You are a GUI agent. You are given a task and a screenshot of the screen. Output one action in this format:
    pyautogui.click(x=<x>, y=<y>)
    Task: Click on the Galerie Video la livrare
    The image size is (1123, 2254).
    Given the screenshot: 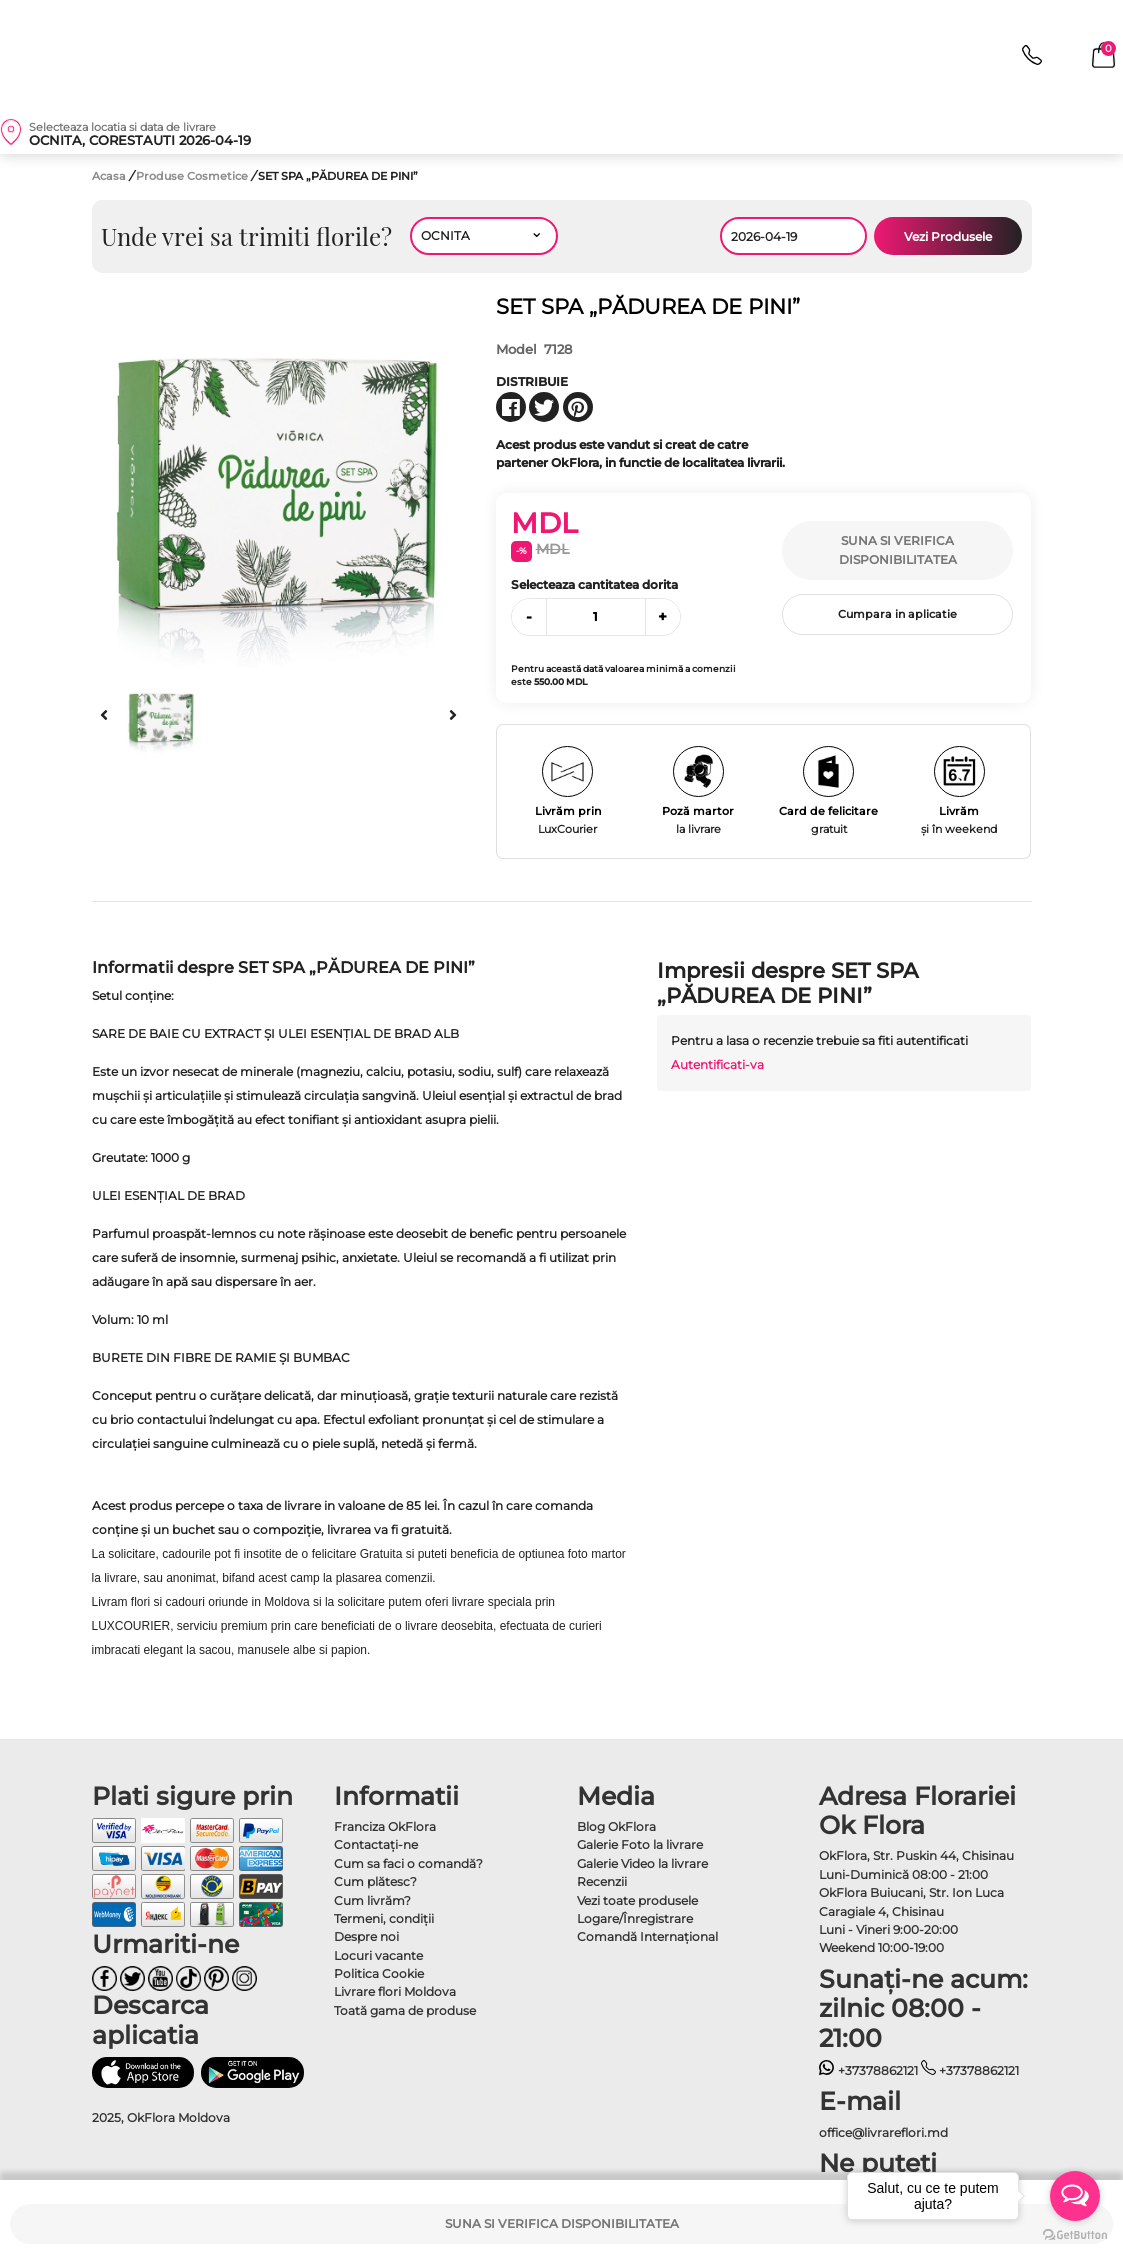 What is the action you would take?
    pyautogui.click(x=642, y=1863)
    